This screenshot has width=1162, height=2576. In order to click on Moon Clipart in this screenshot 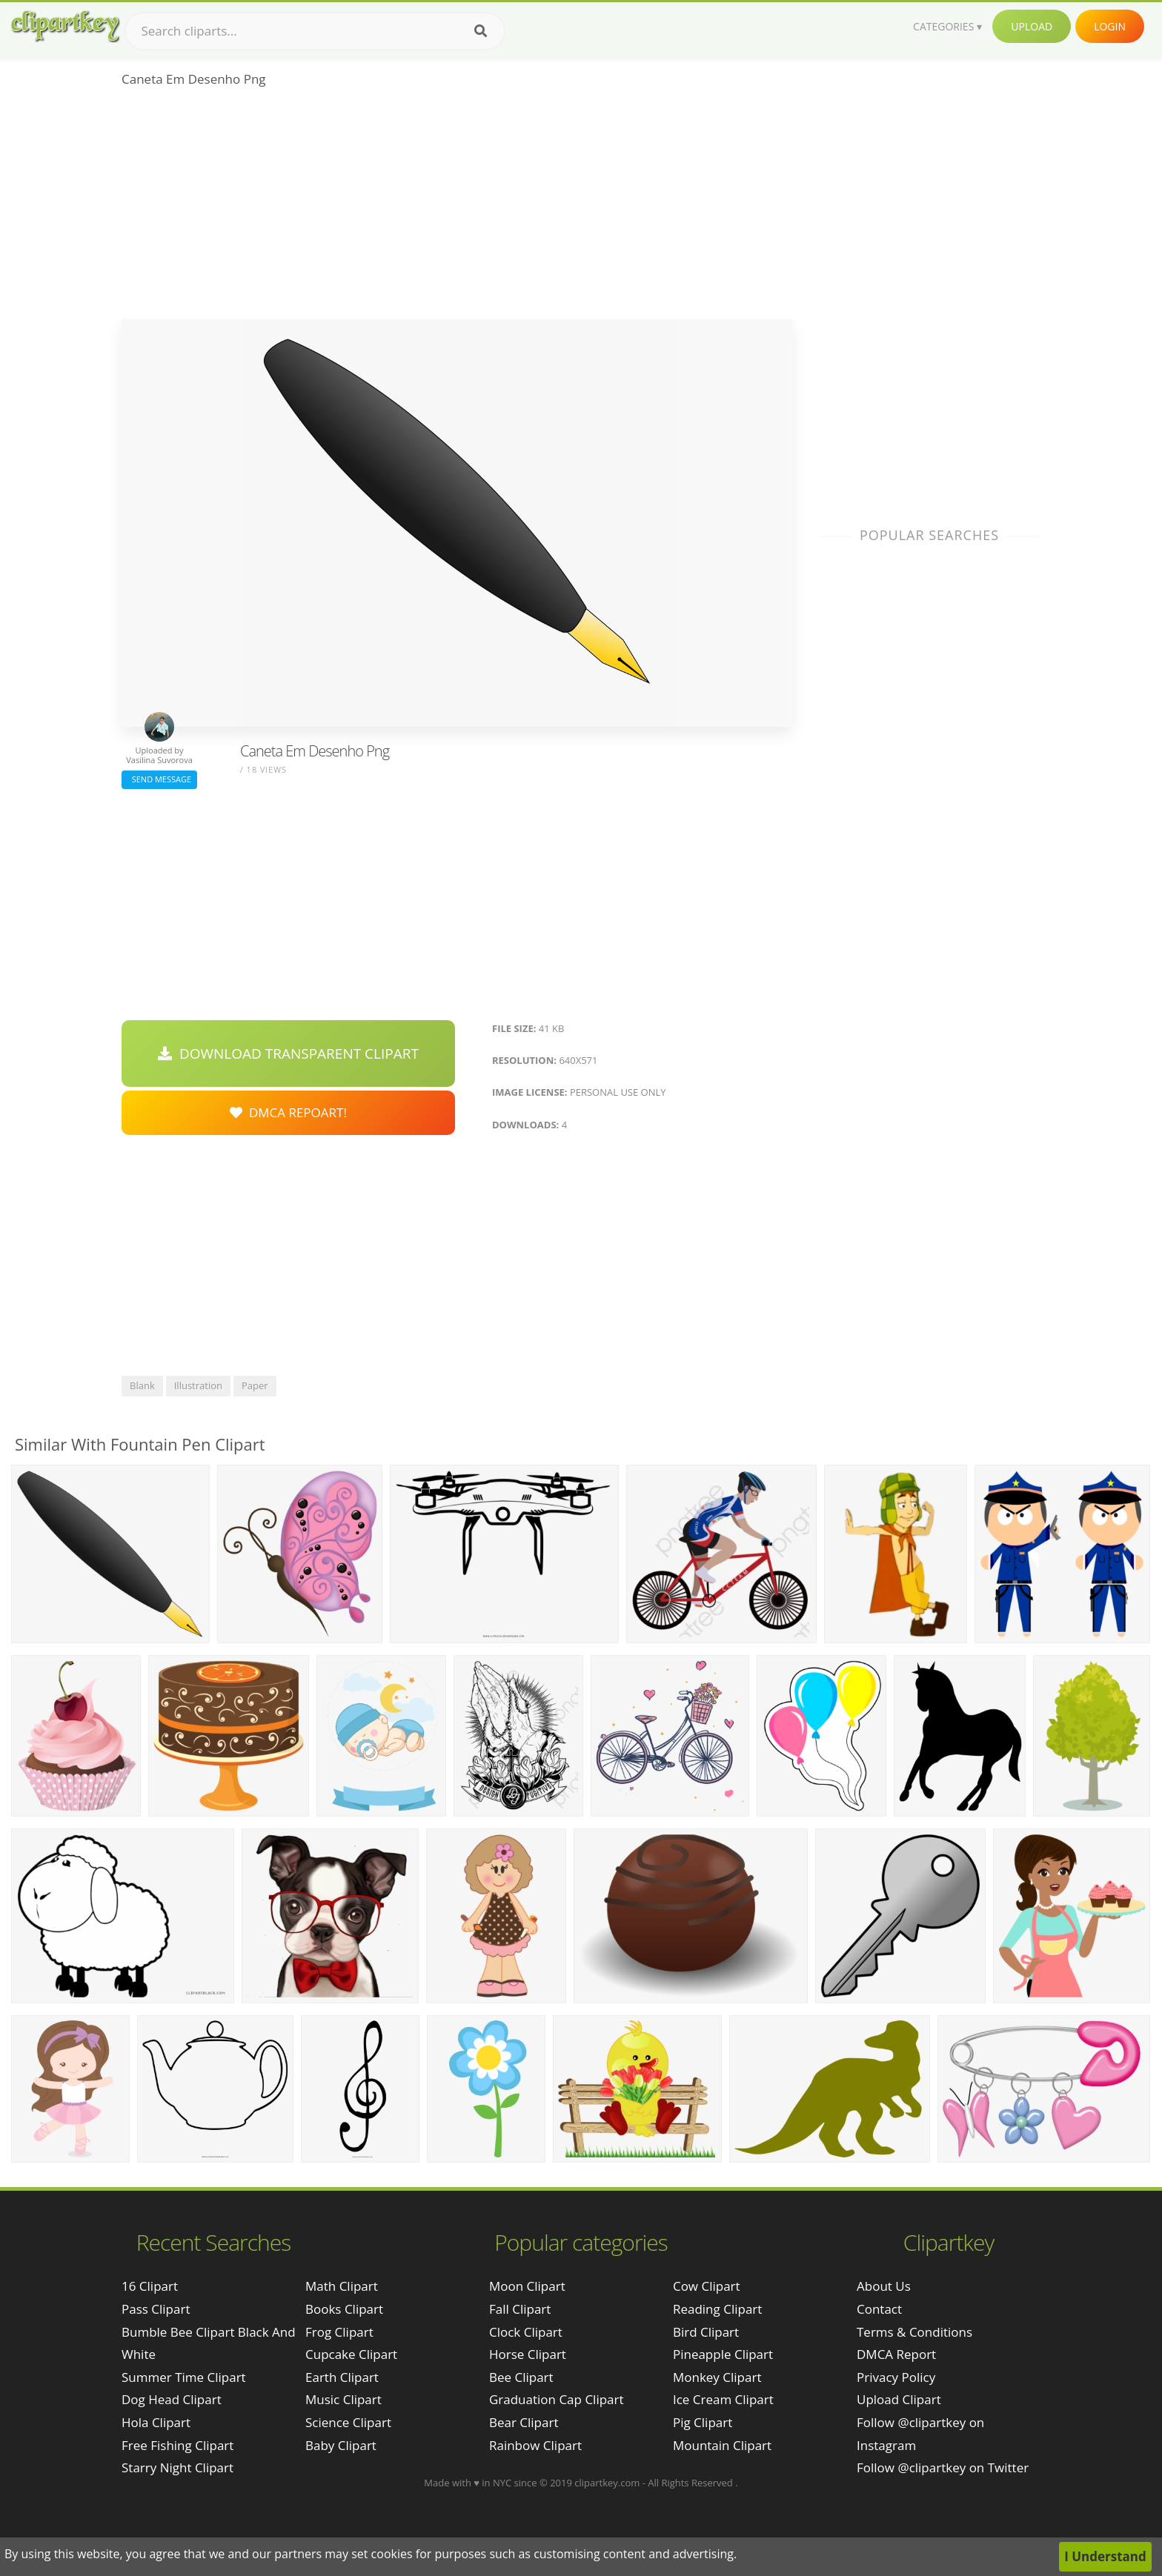, I will do `click(527, 2285)`.